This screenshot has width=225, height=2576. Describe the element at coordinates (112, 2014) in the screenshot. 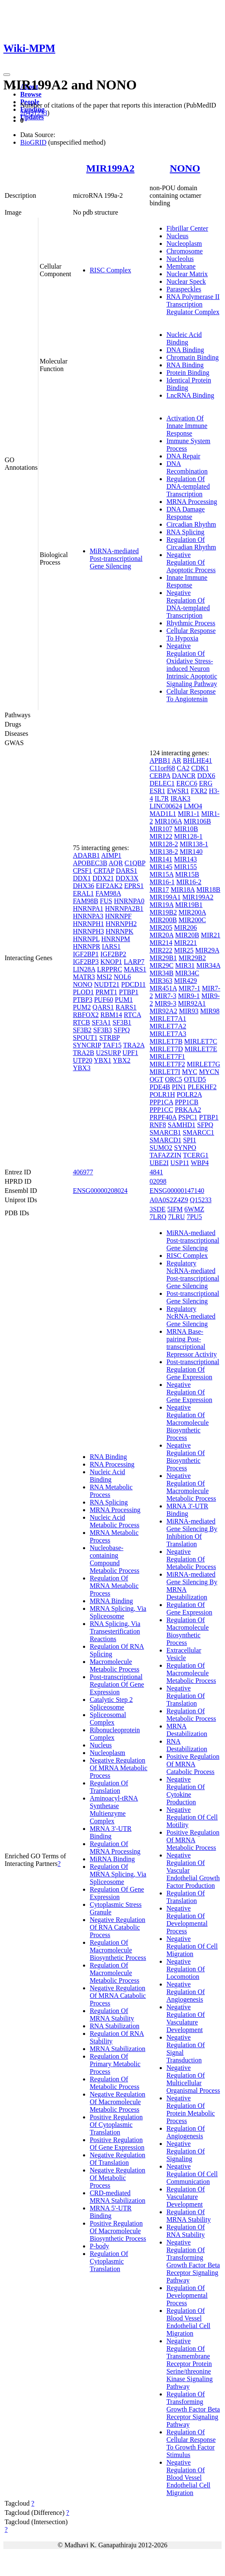

I see `Regulation Of MRNA Stability` at that location.